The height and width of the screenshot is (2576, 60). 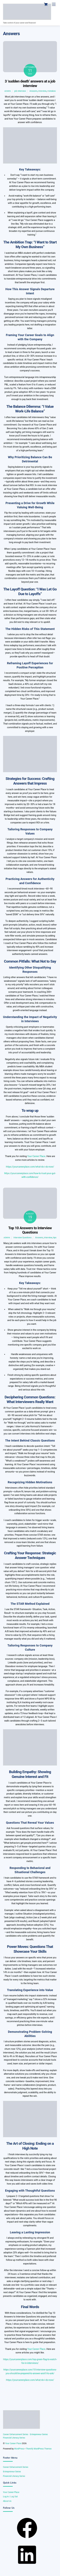 What do you see at coordinates (10, 2496) in the screenshot?
I see `Log In / Log Out` at bounding box center [10, 2496].